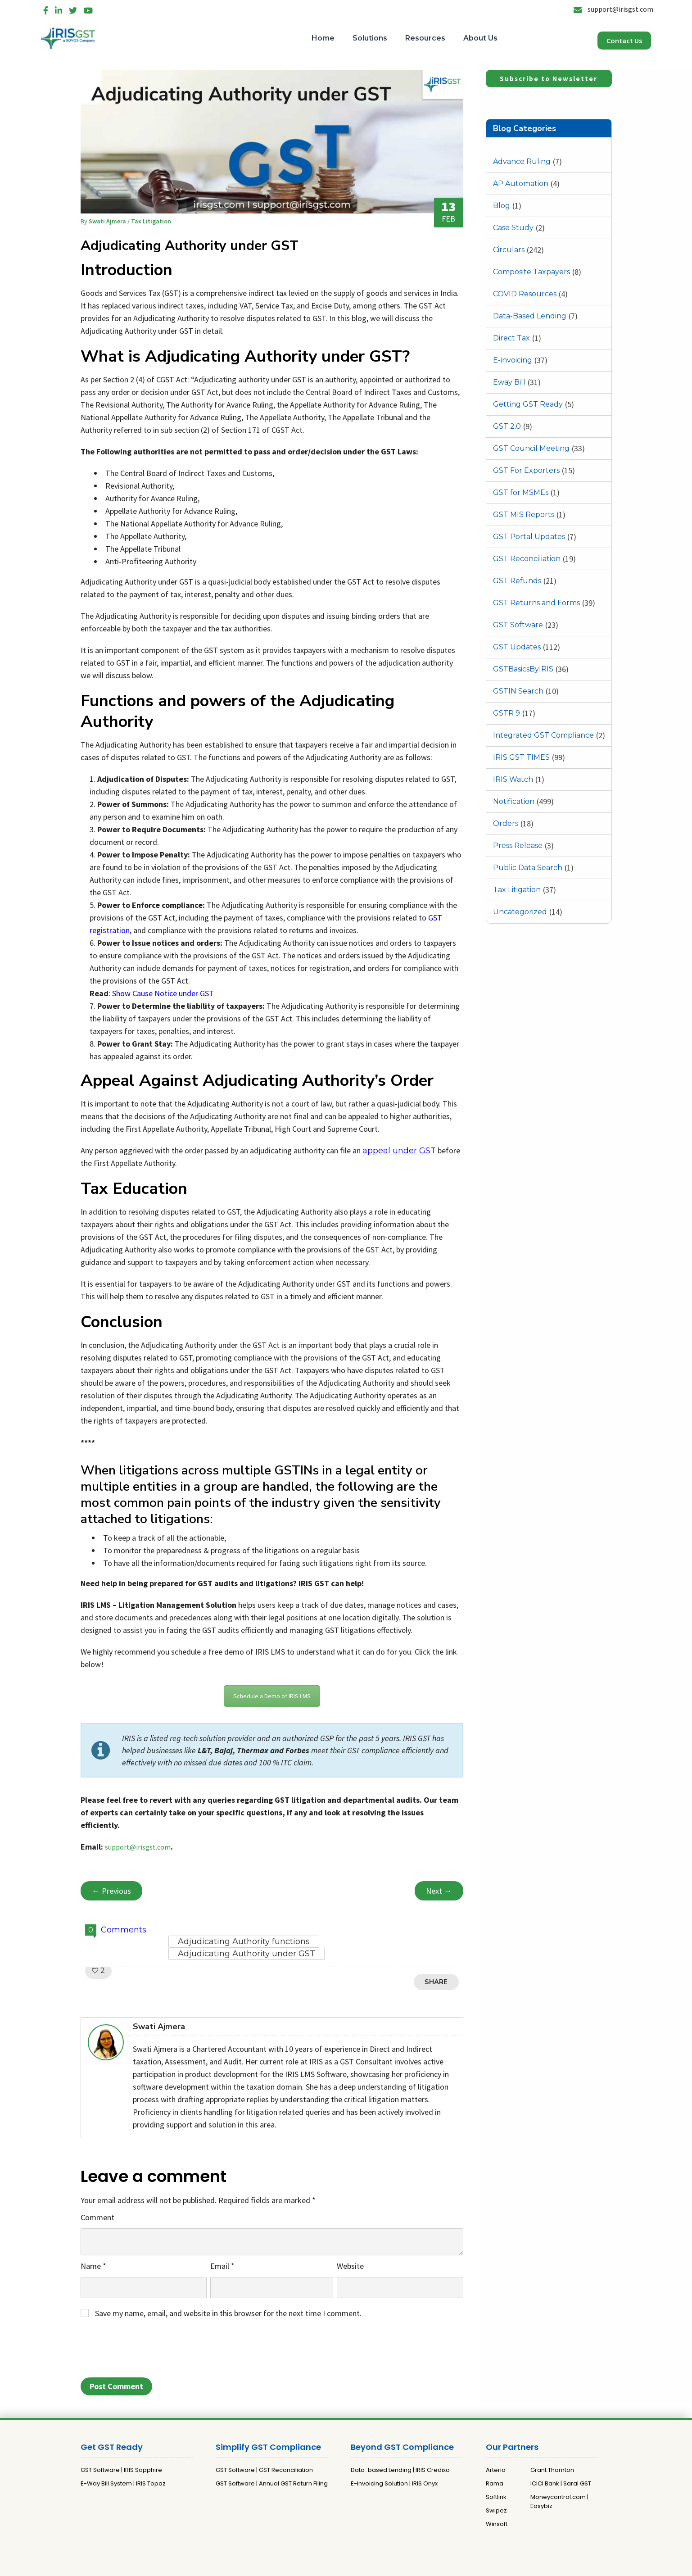  What do you see at coordinates (624, 40) in the screenshot?
I see `Contact Us` at bounding box center [624, 40].